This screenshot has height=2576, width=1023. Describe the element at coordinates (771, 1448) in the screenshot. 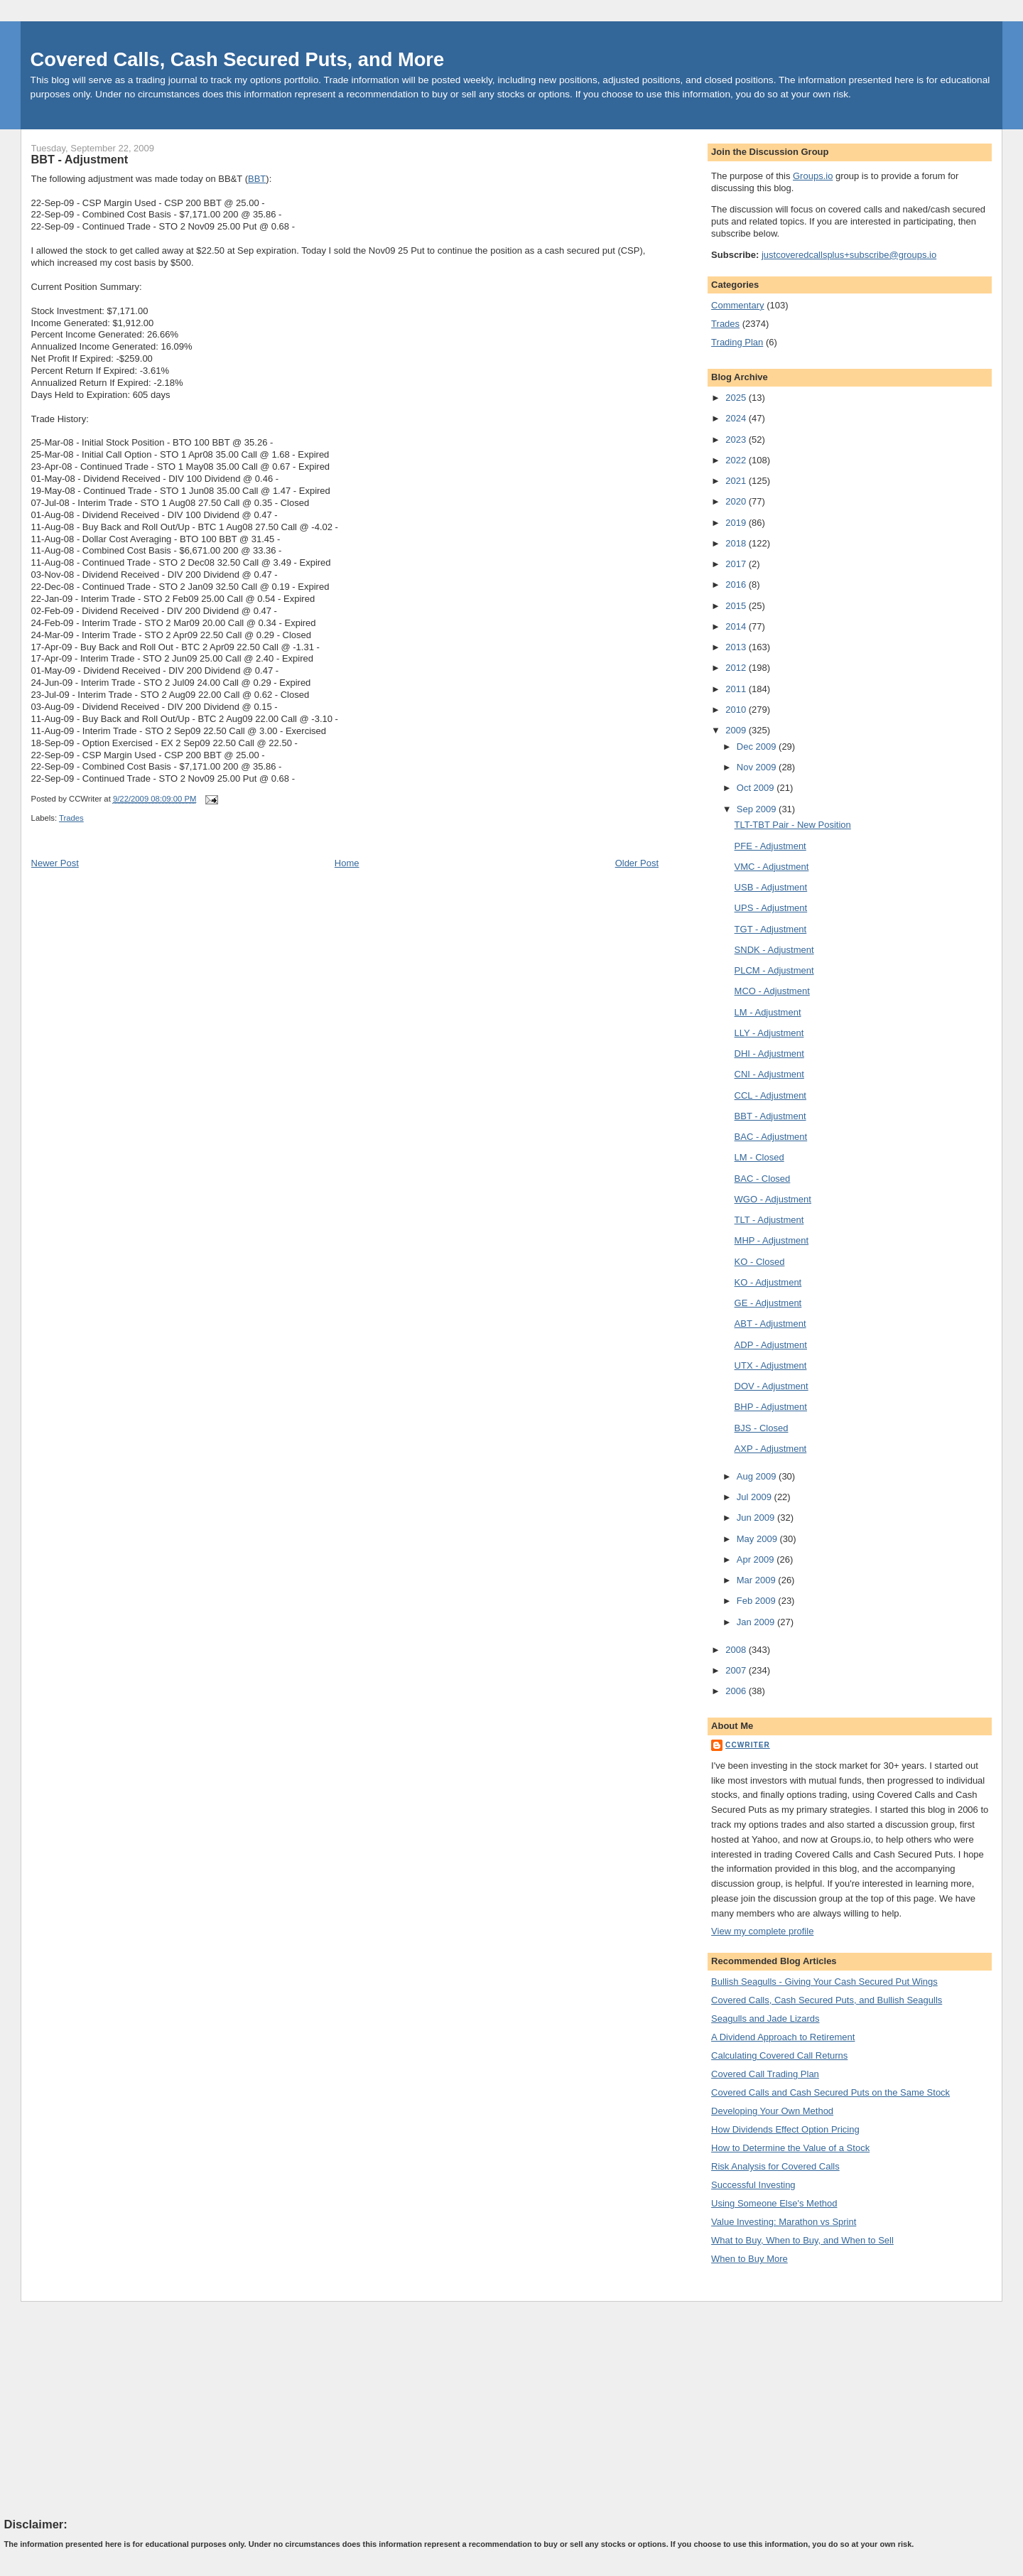

I see `AXP - Adjustment` at that location.